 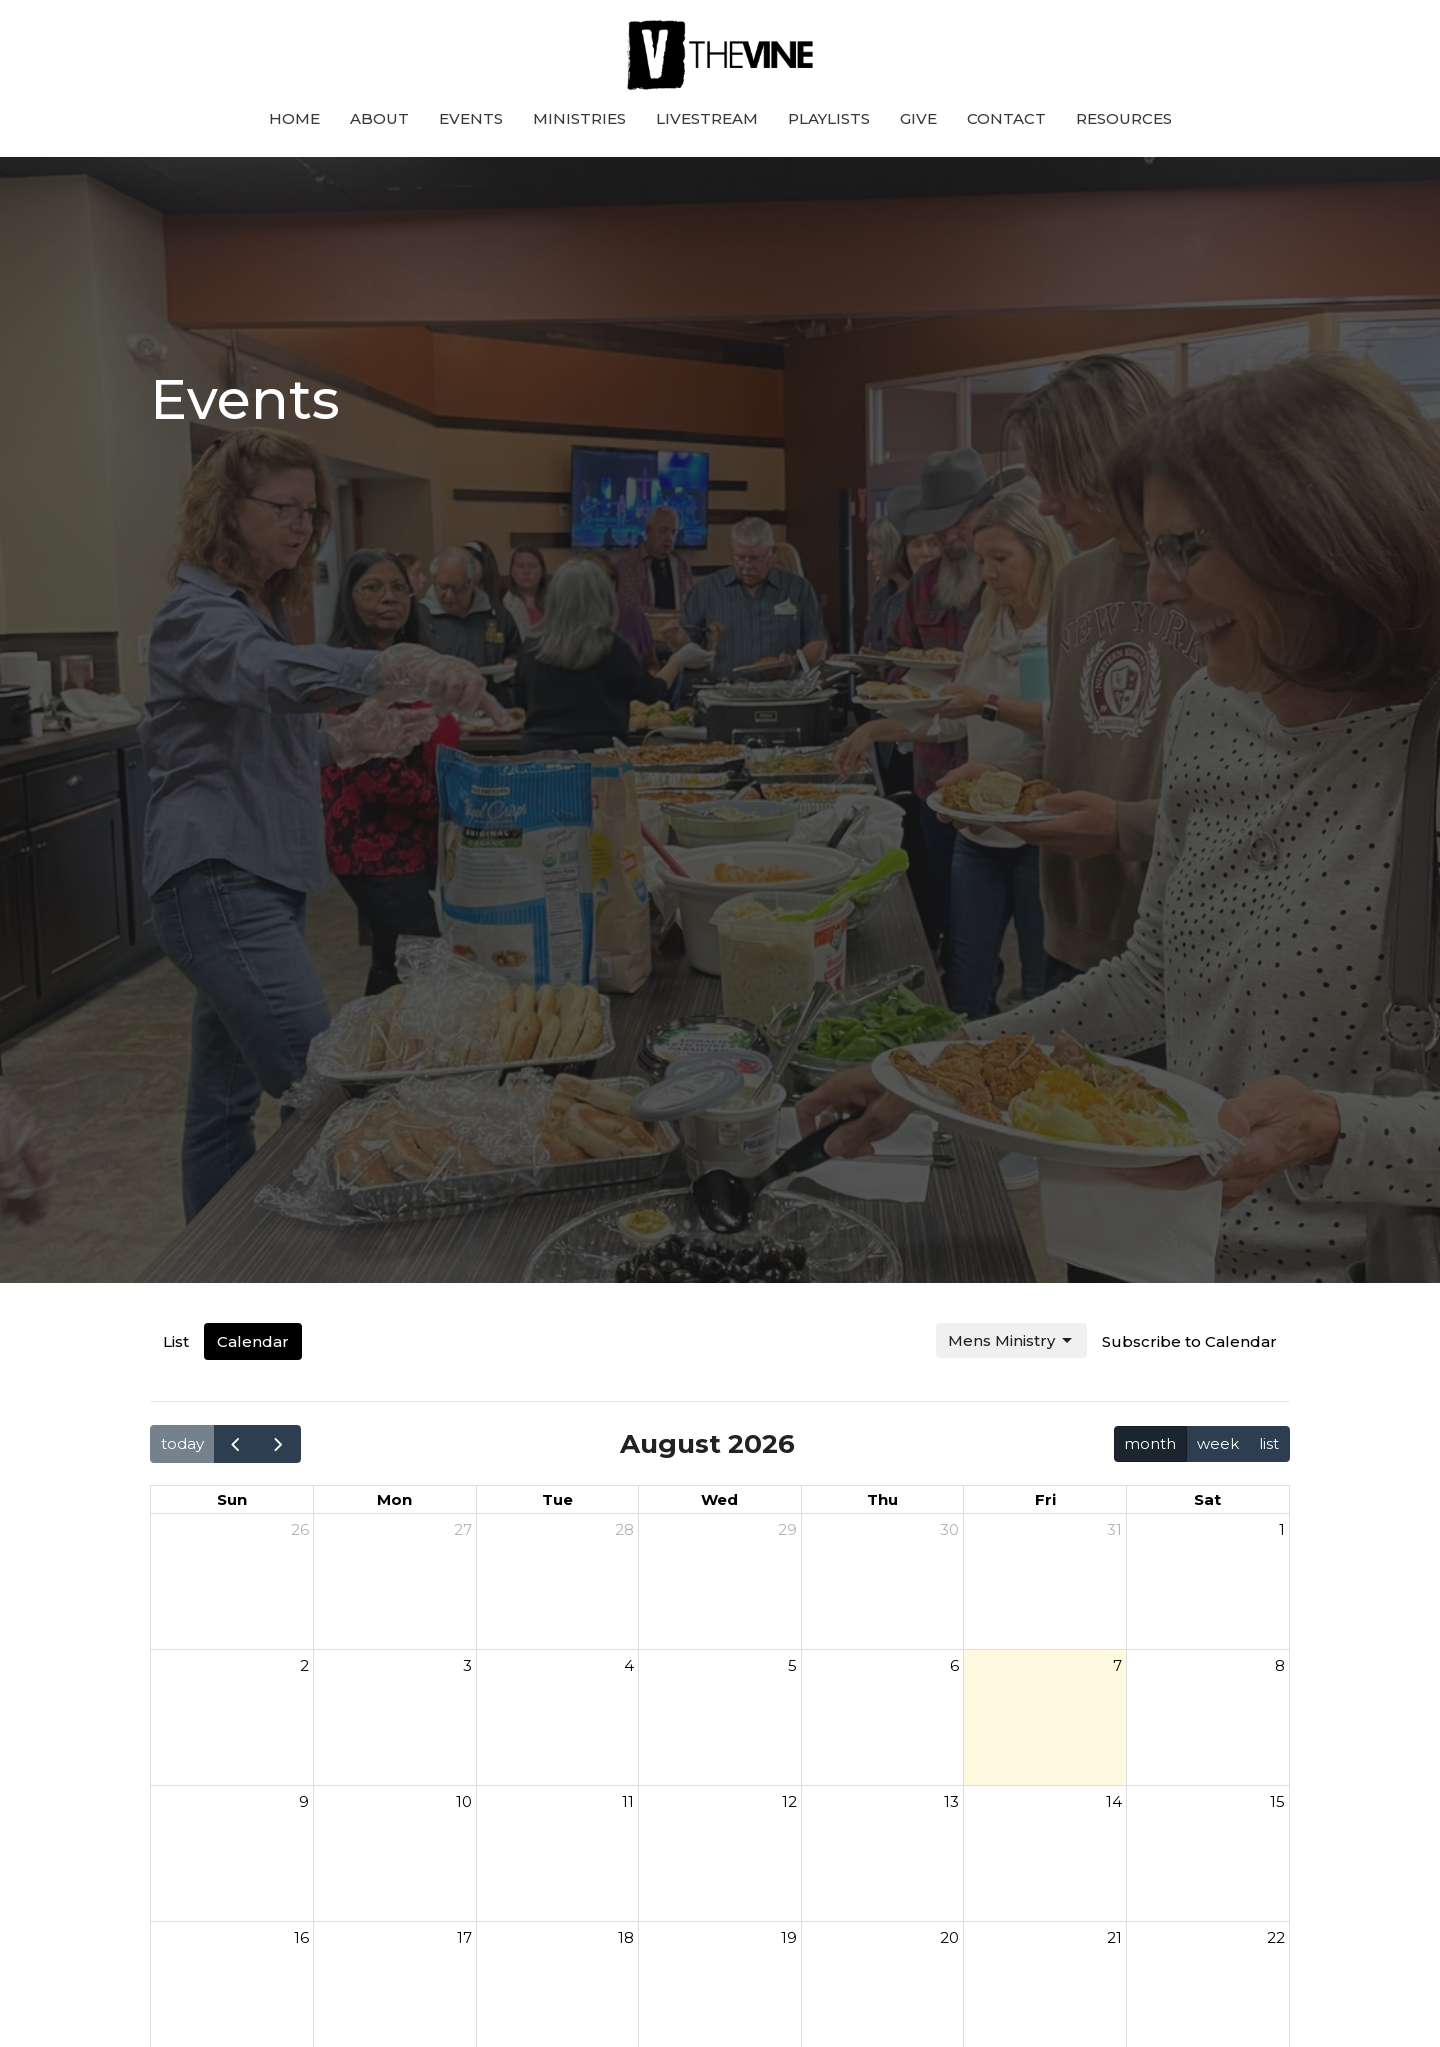 I want to click on 7 [August 7, 2026], so click(x=1117, y=1665).